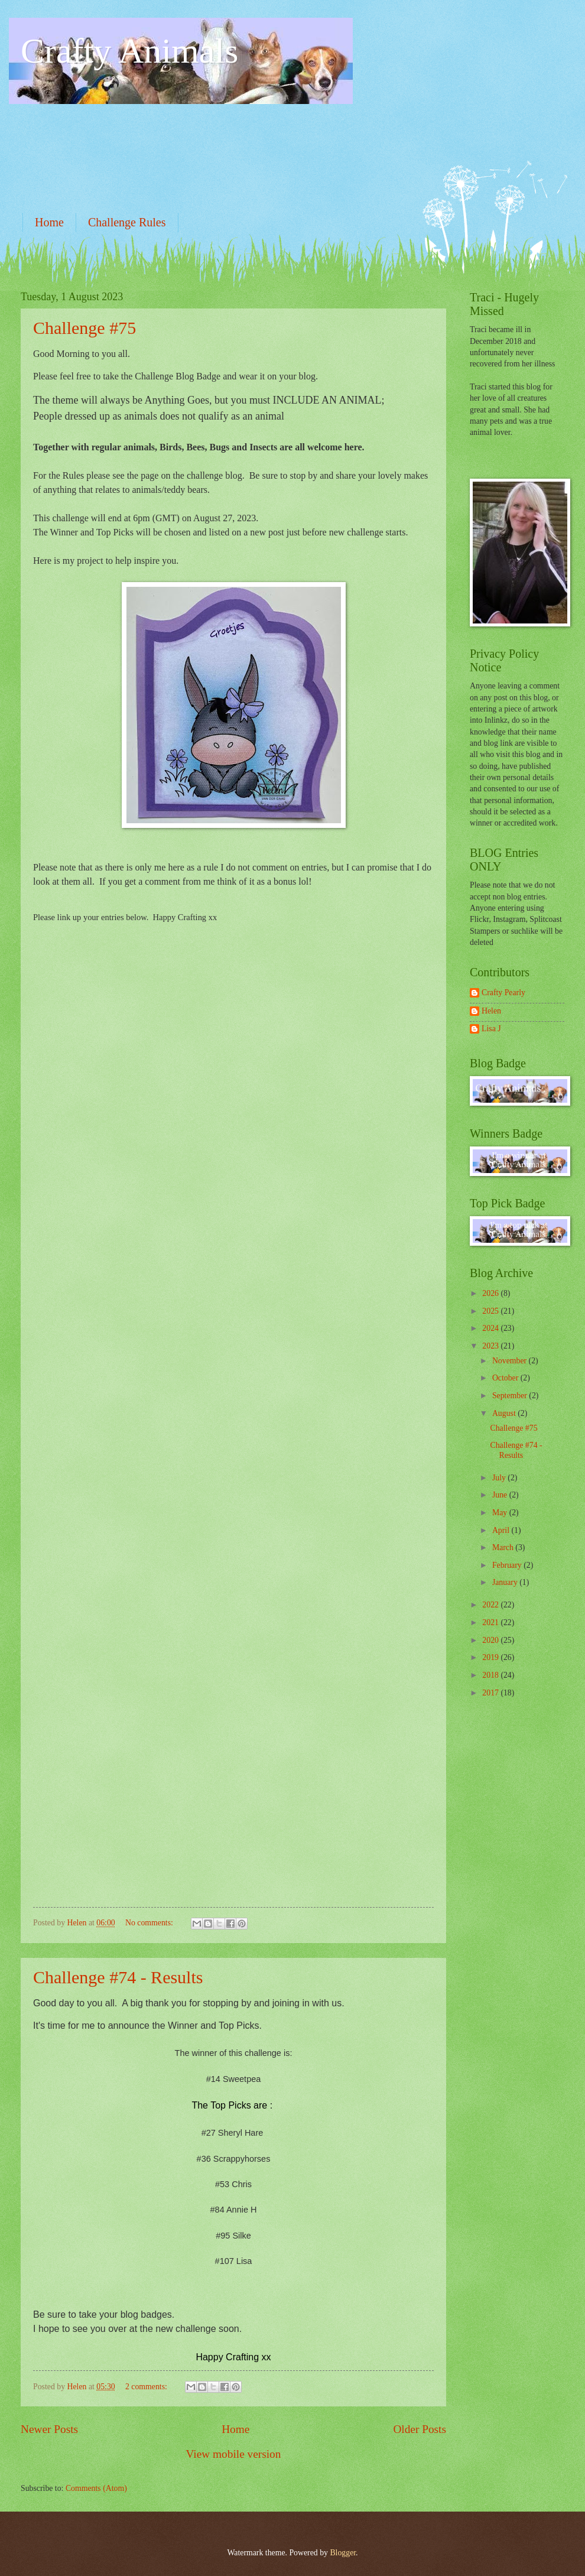 Image resolution: width=585 pixels, height=2576 pixels. What do you see at coordinates (491, 1604) in the screenshot?
I see `2022` at bounding box center [491, 1604].